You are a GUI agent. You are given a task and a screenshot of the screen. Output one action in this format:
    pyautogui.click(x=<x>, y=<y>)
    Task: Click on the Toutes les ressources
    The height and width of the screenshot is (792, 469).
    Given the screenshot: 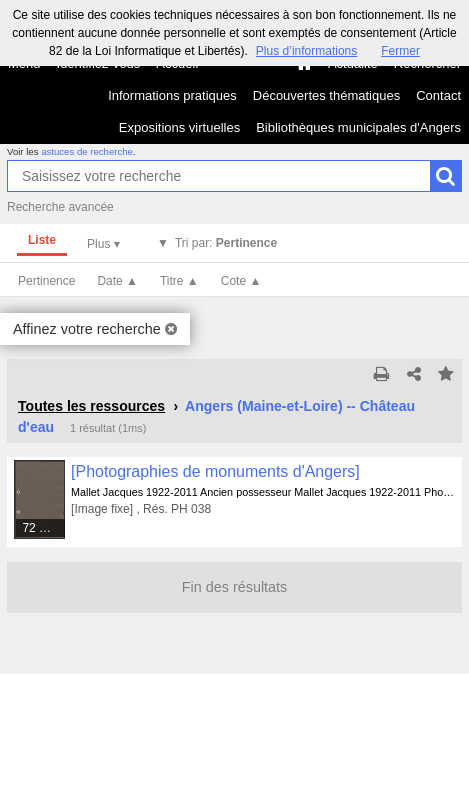 What is the action you would take?
    pyautogui.click(x=91, y=406)
    